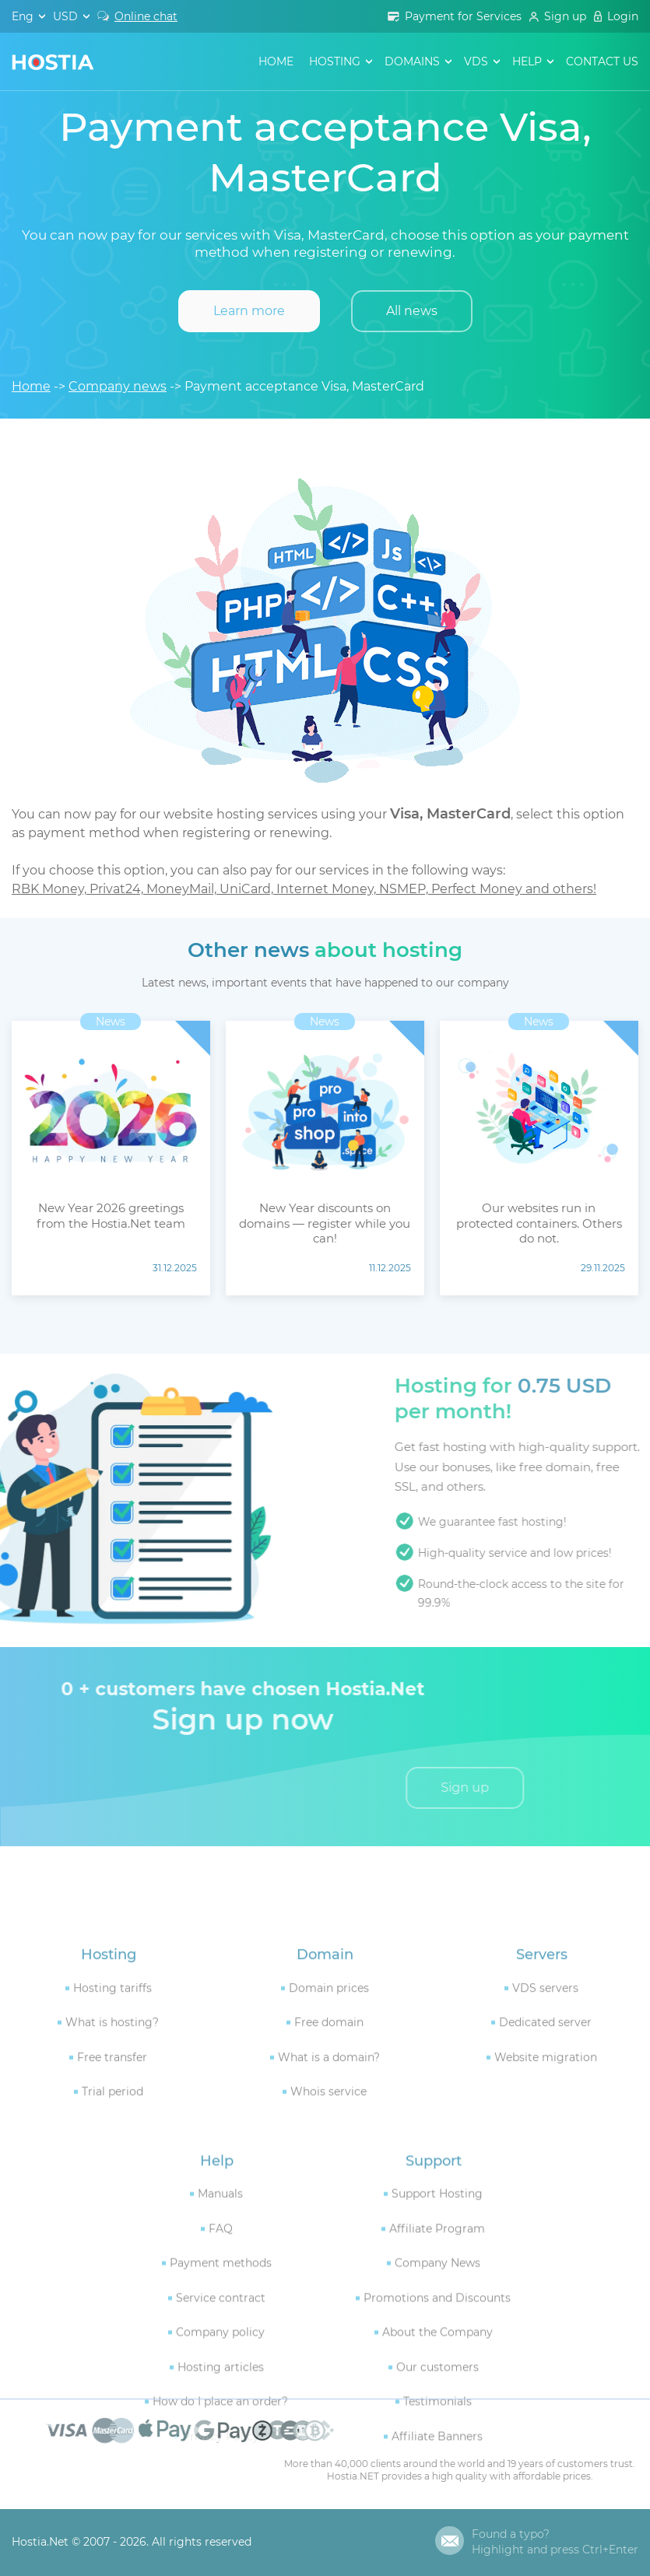  I want to click on Company news, so click(118, 386).